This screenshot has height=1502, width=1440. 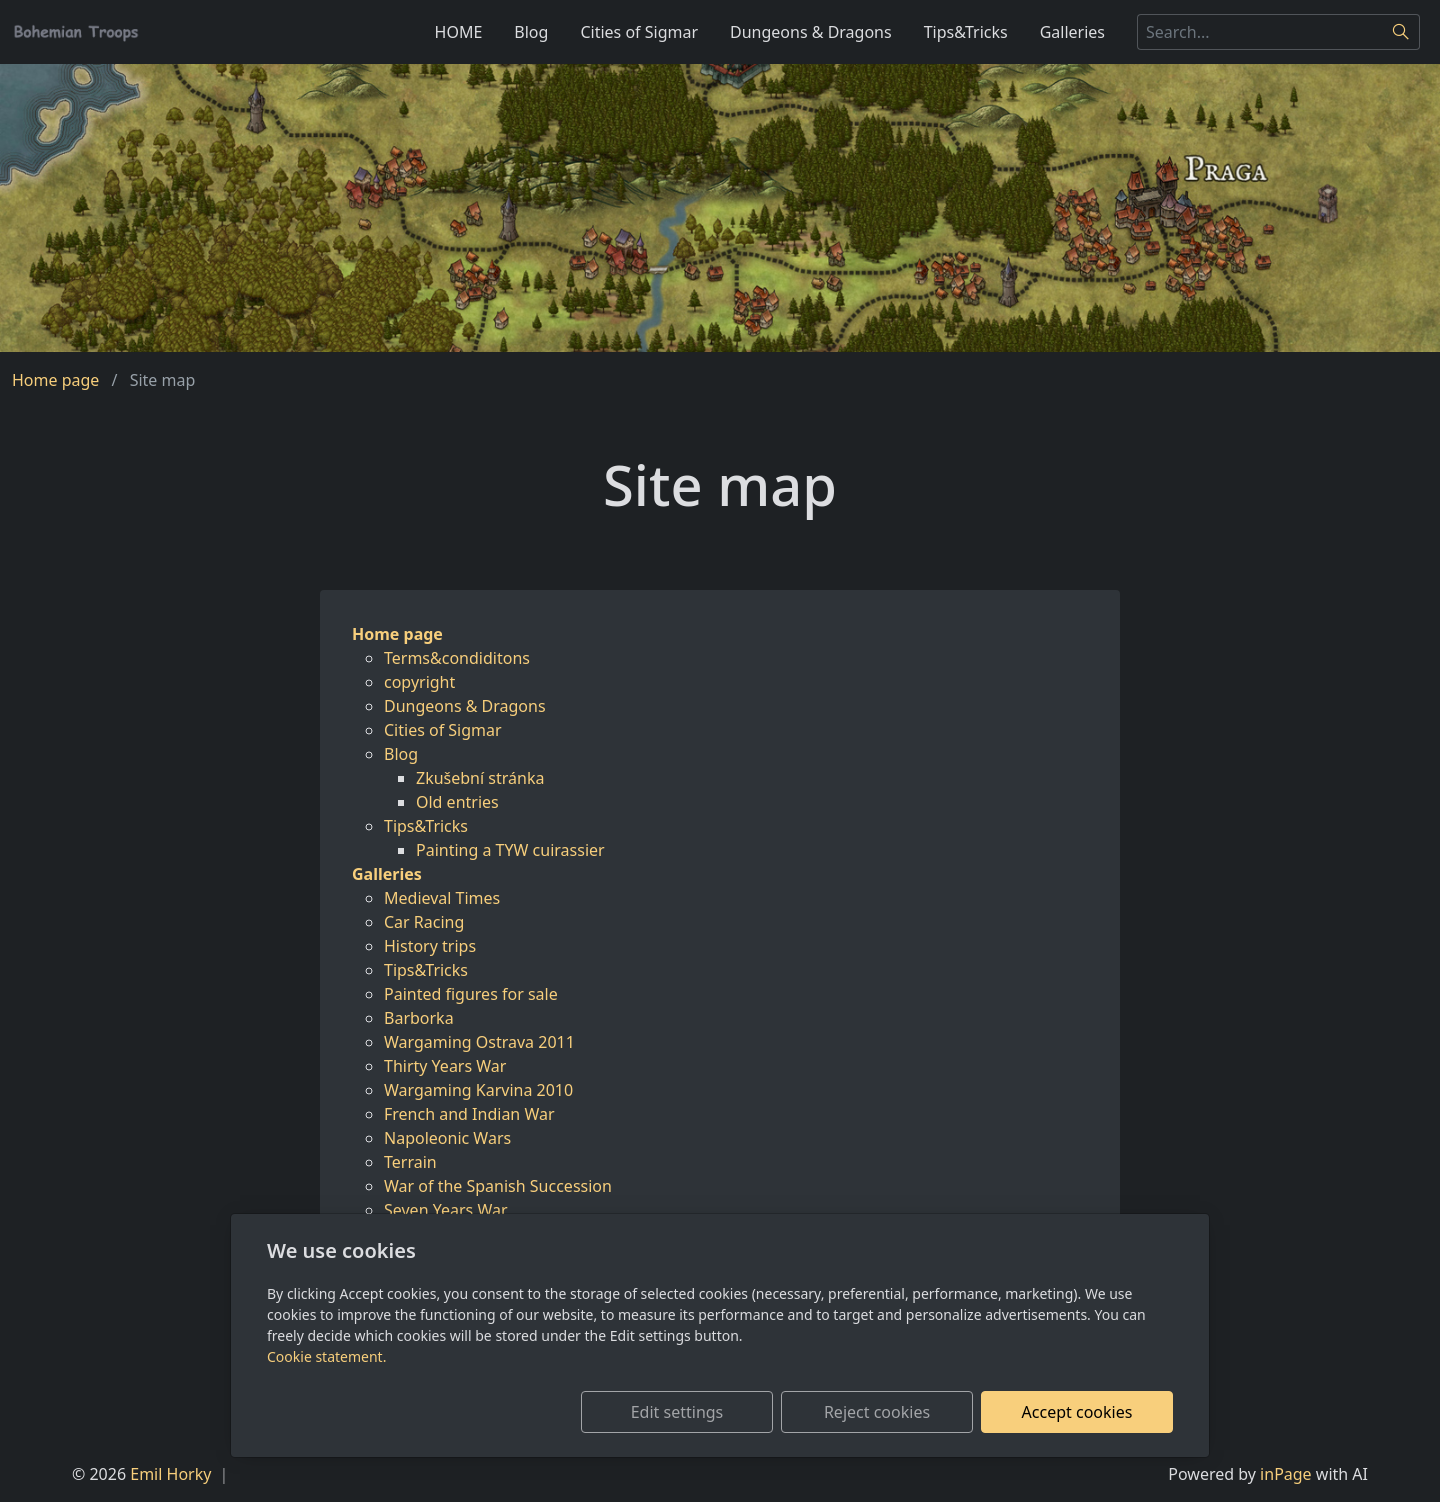 What do you see at coordinates (326, 1356) in the screenshot?
I see `Cookie statement.` at bounding box center [326, 1356].